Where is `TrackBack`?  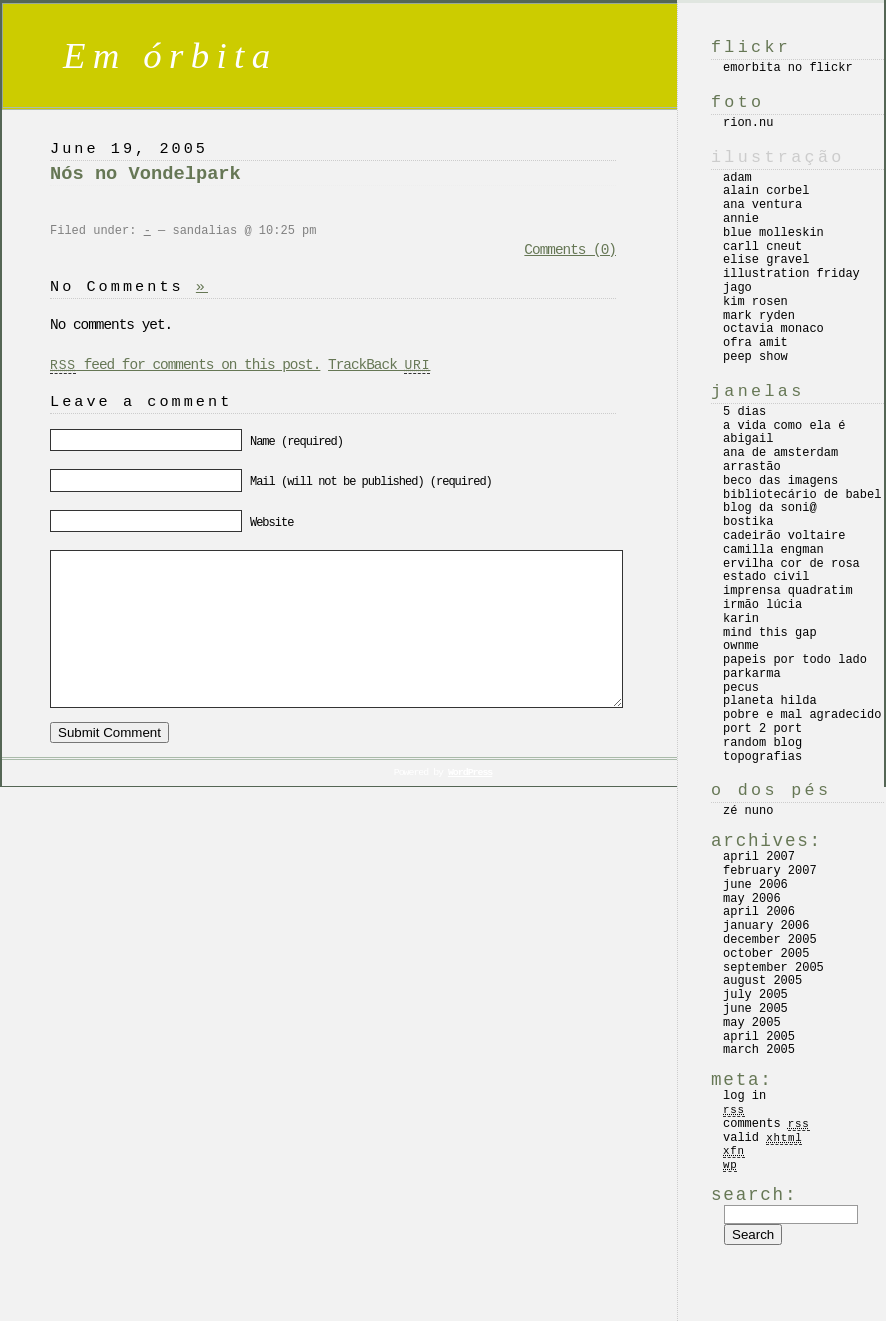 TrackBack is located at coordinates (379, 365).